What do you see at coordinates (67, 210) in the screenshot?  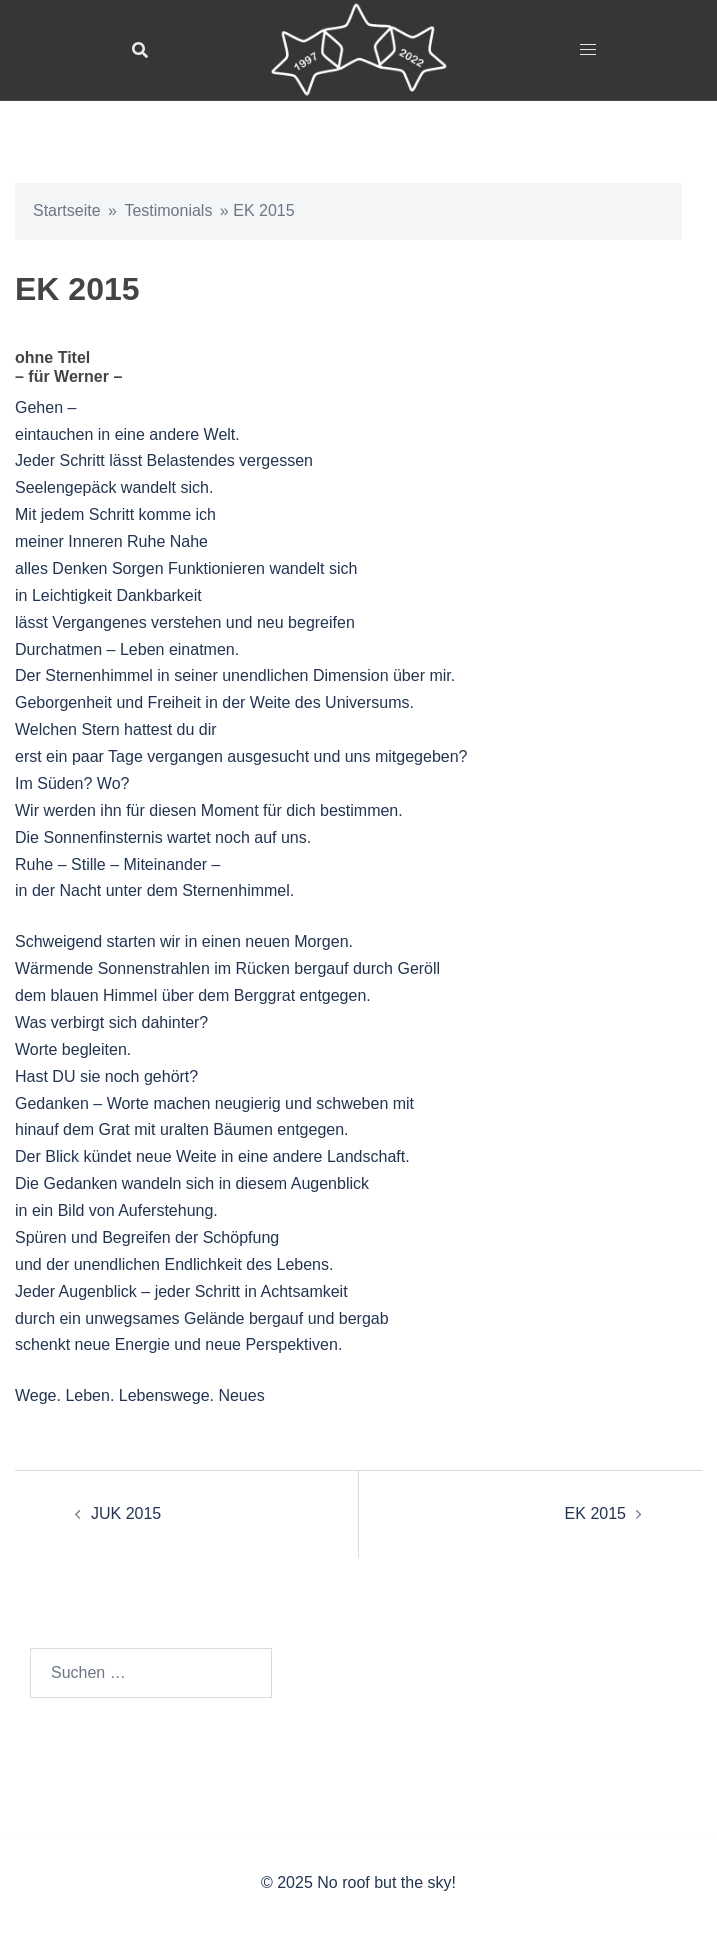 I see `Startseite` at bounding box center [67, 210].